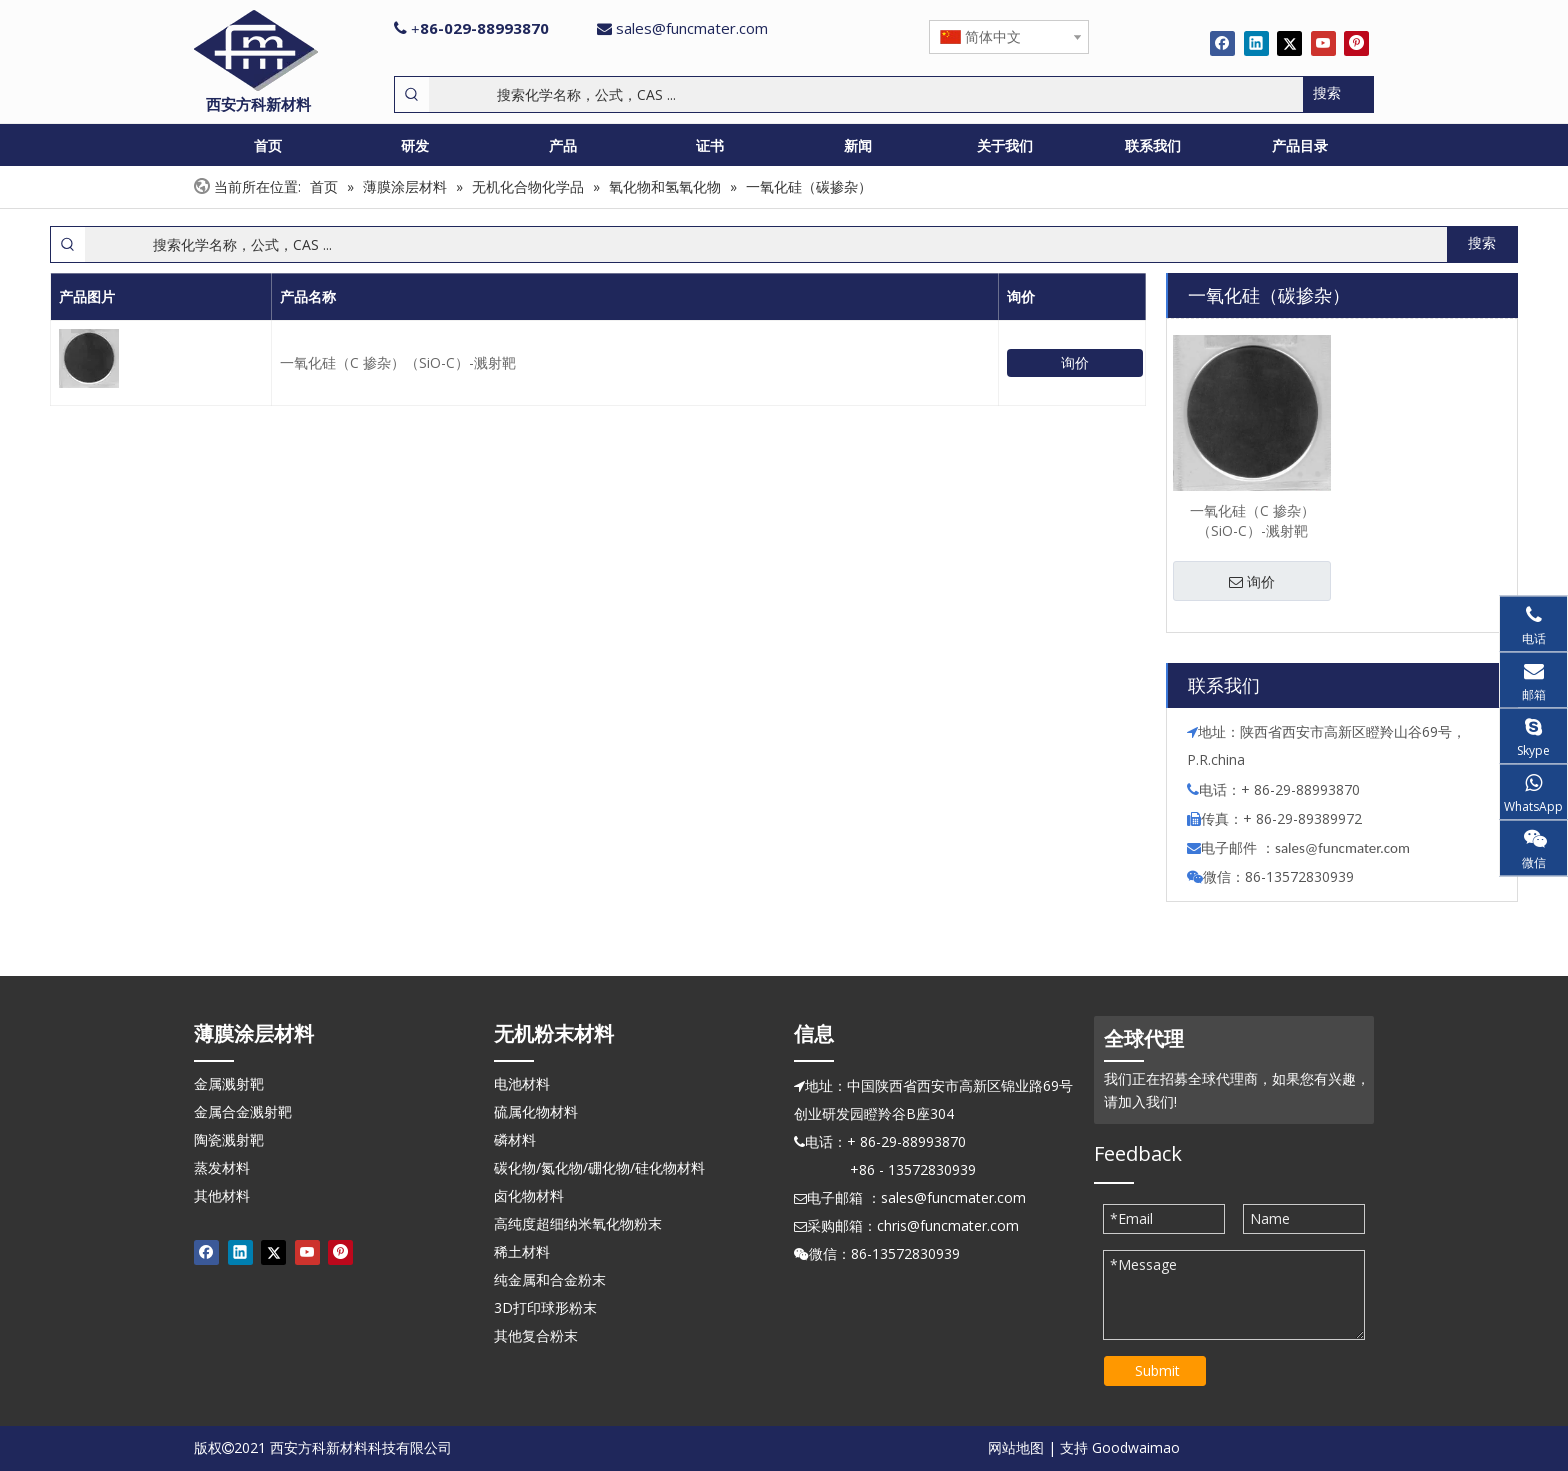  What do you see at coordinates (222, 1195) in the screenshot?
I see `其他材料` at bounding box center [222, 1195].